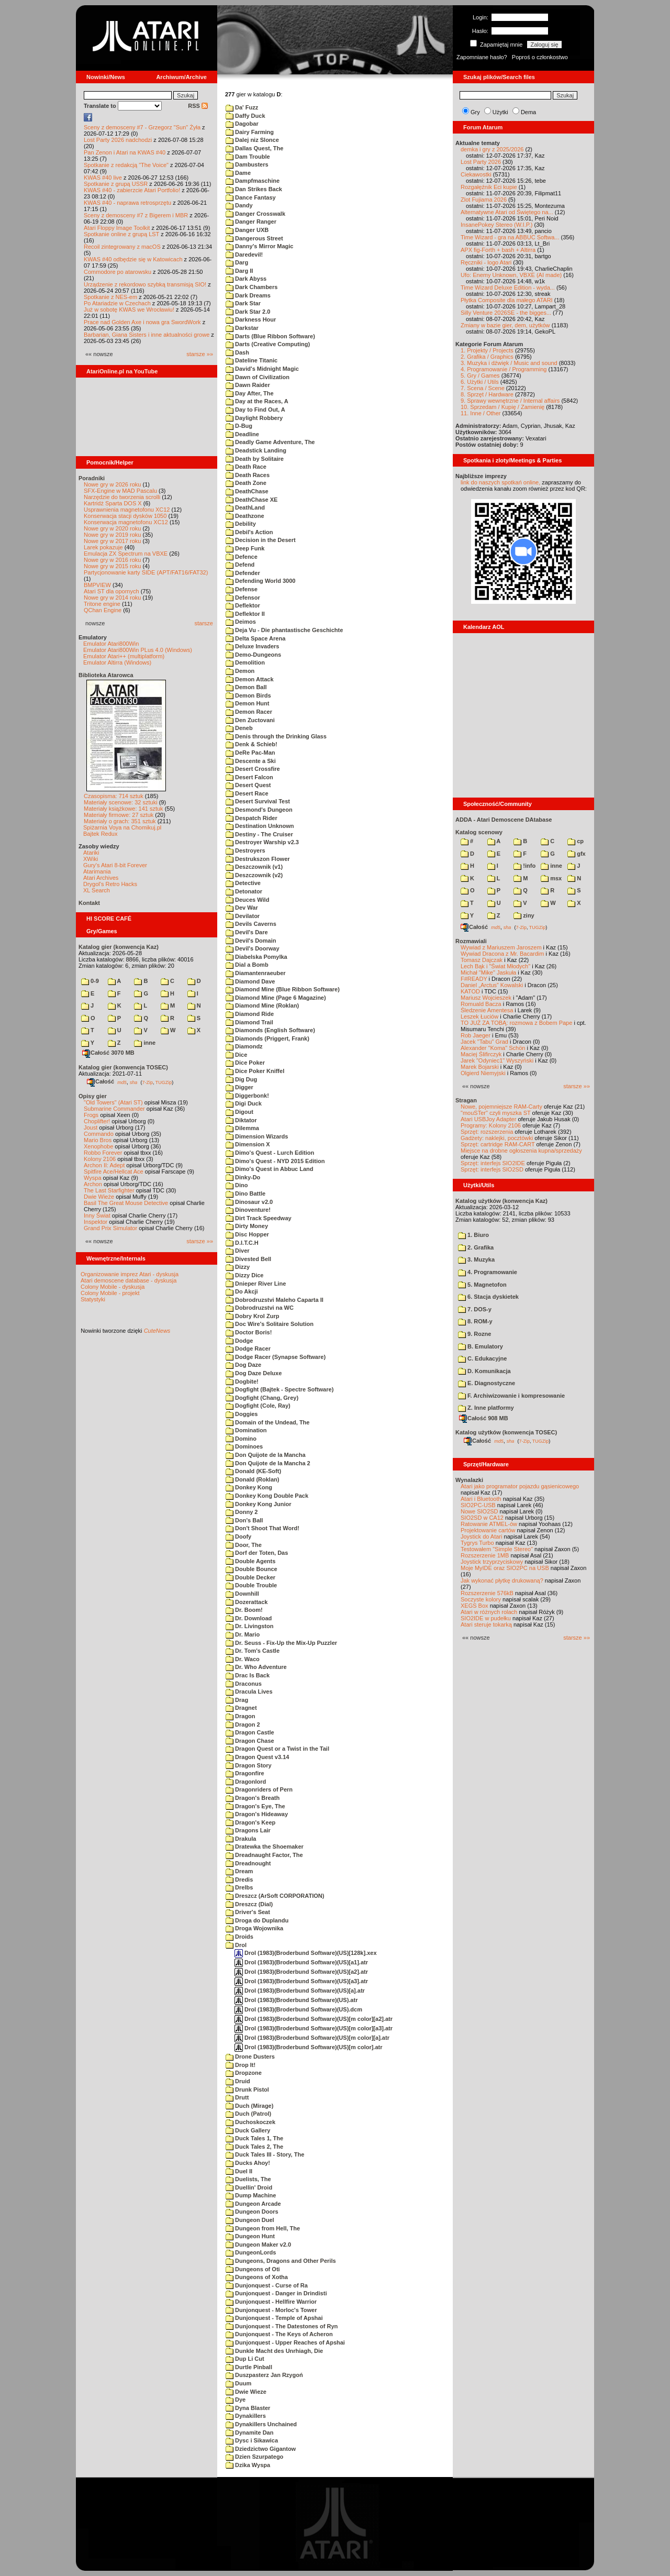 Image resolution: width=670 pixels, height=2576 pixels. I want to click on Całość 3070 MB, so click(108, 1052).